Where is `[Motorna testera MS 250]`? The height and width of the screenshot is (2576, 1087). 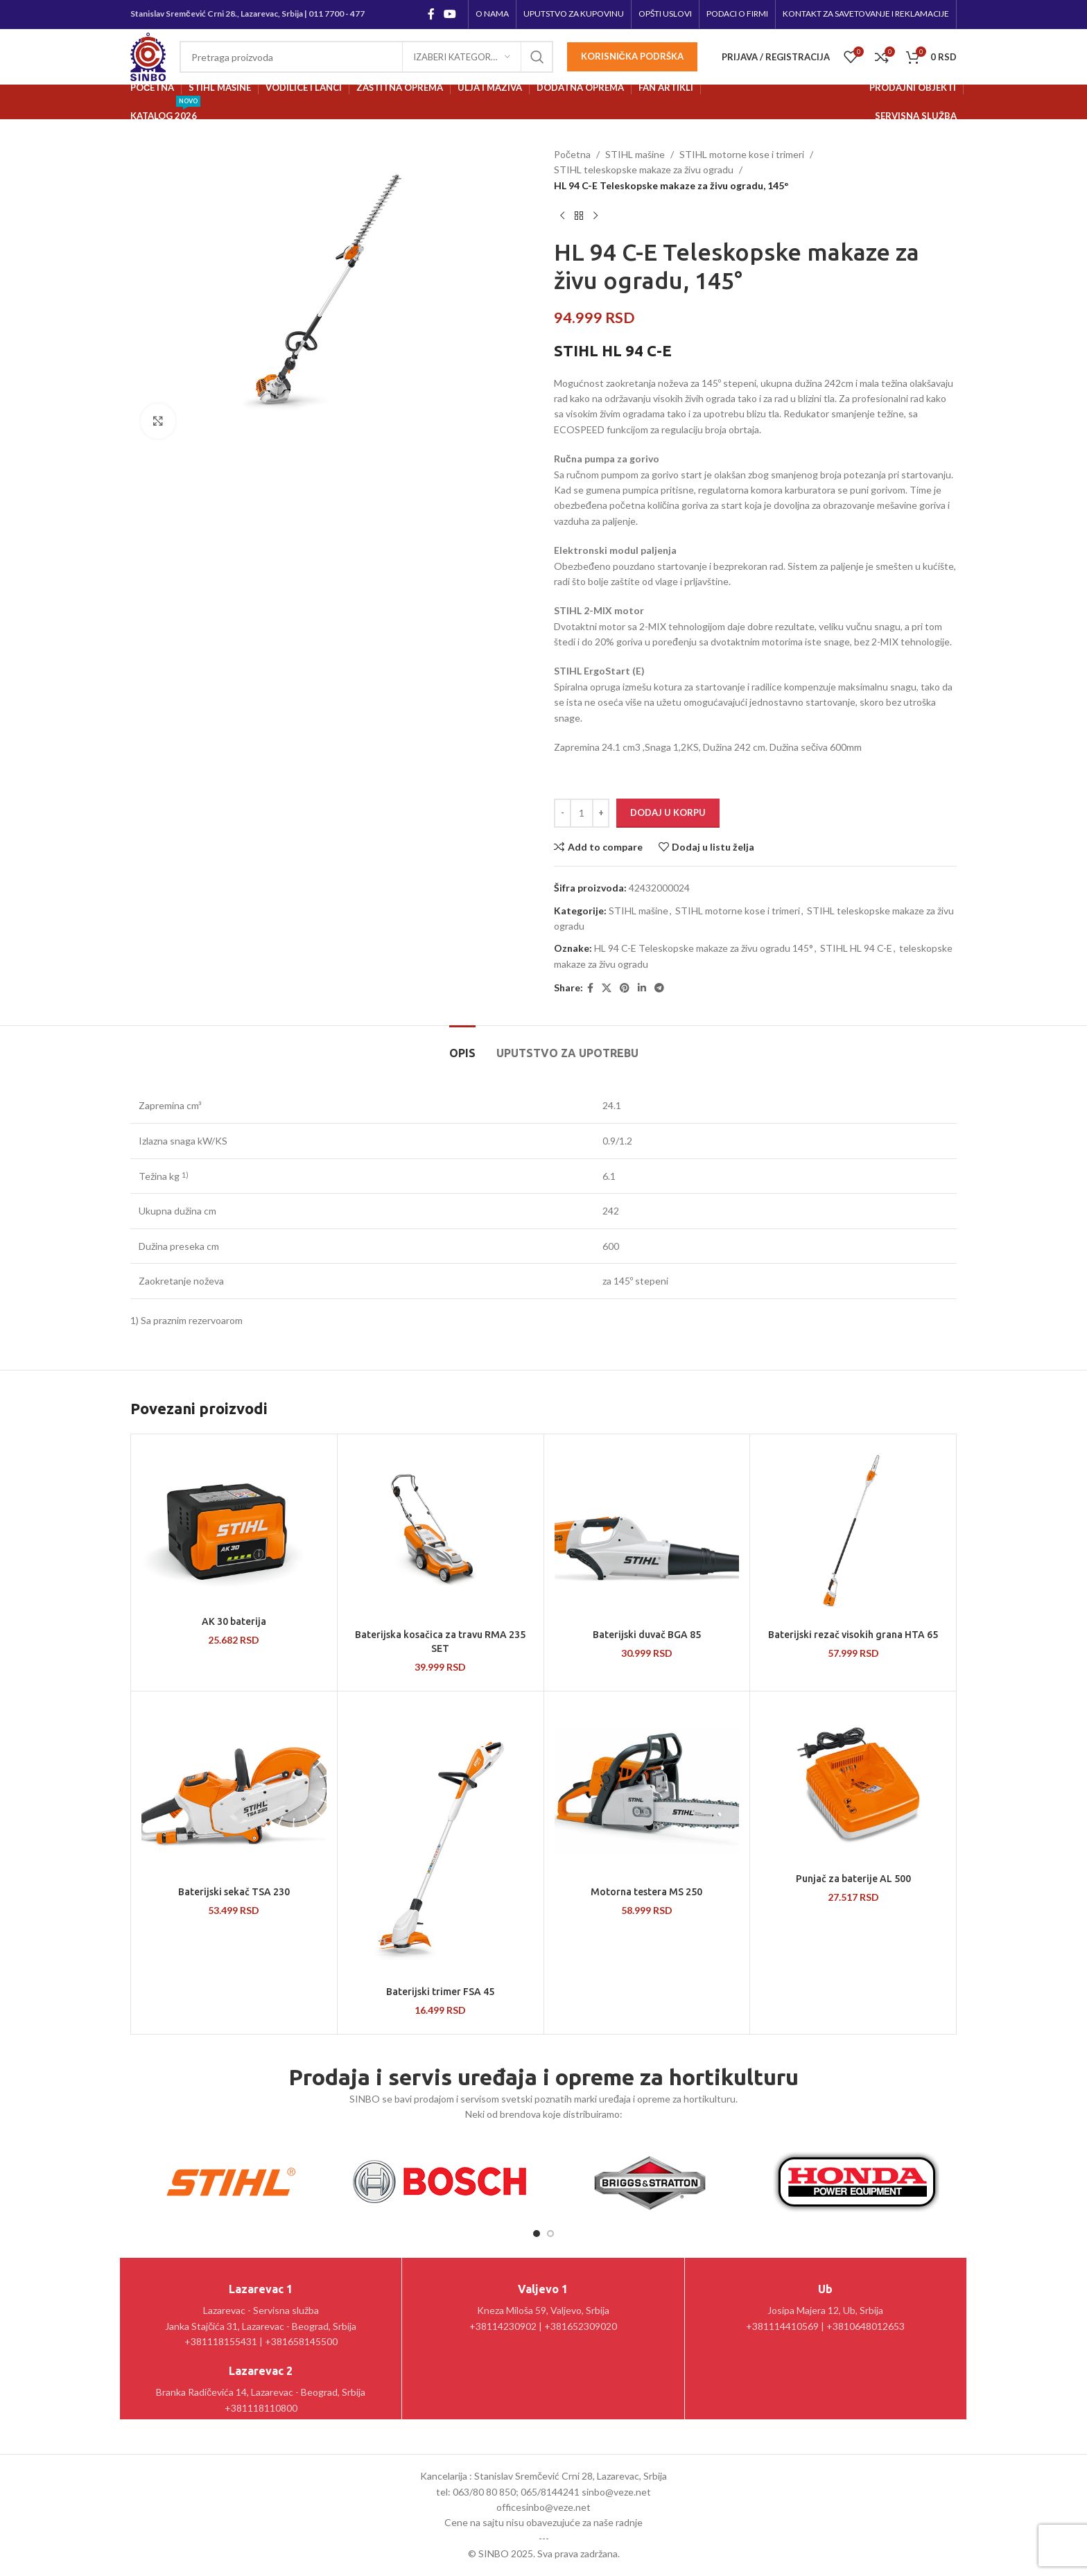
[Motorna testera MS 250] is located at coordinates (647, 1790).